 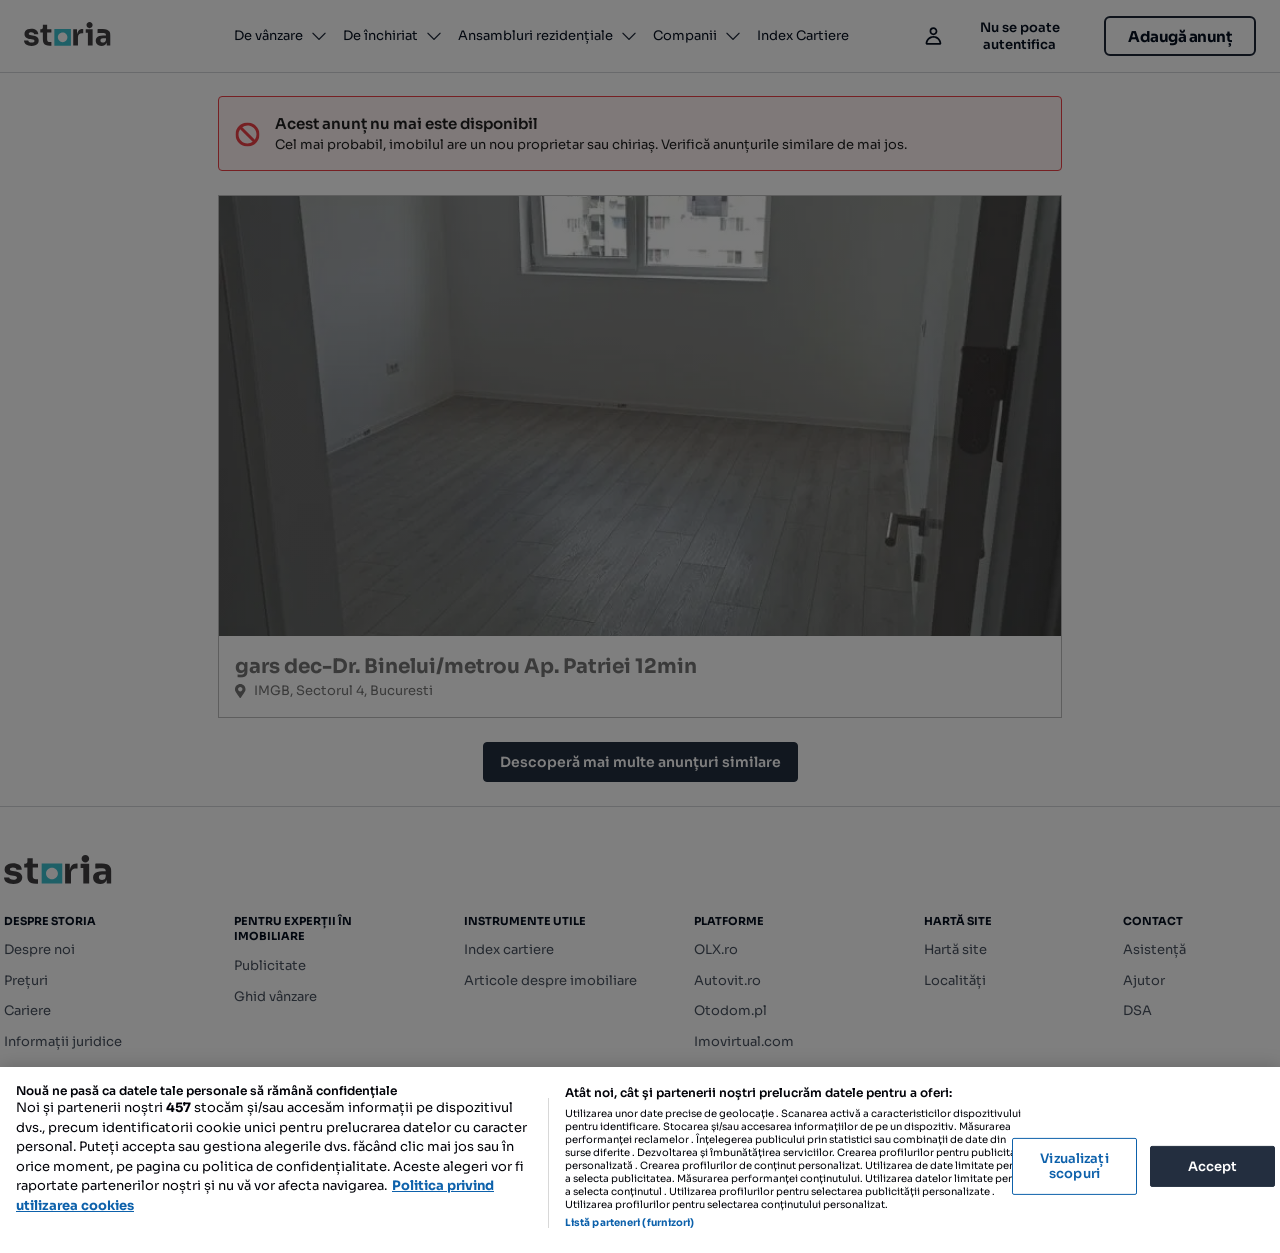 I want to click on Accept, so click(x=1213, y=1165).